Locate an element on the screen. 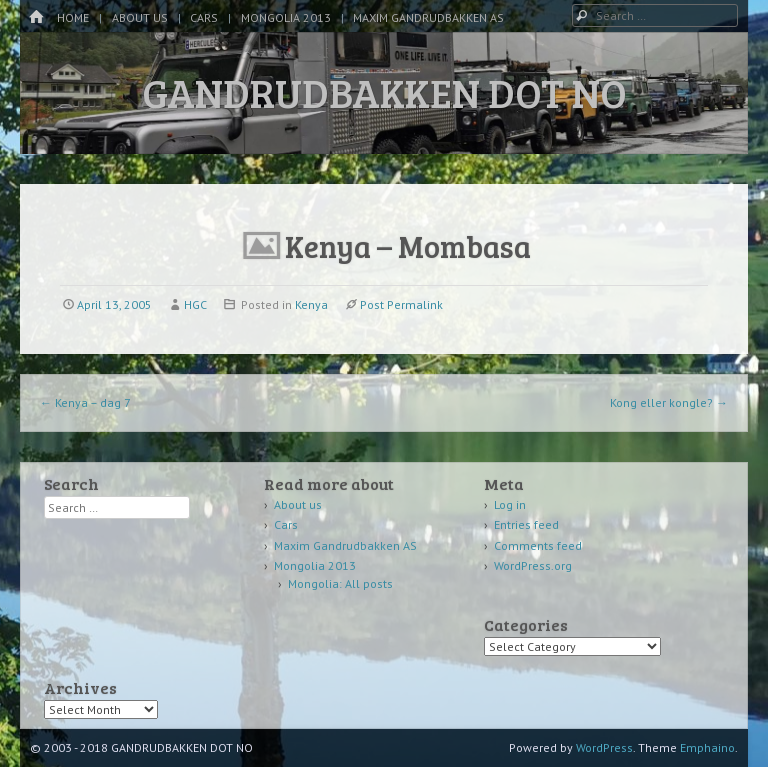 Image resolution: width=768 pixels, height=767 pixels. WordPress is located at coordinates (604, 747).